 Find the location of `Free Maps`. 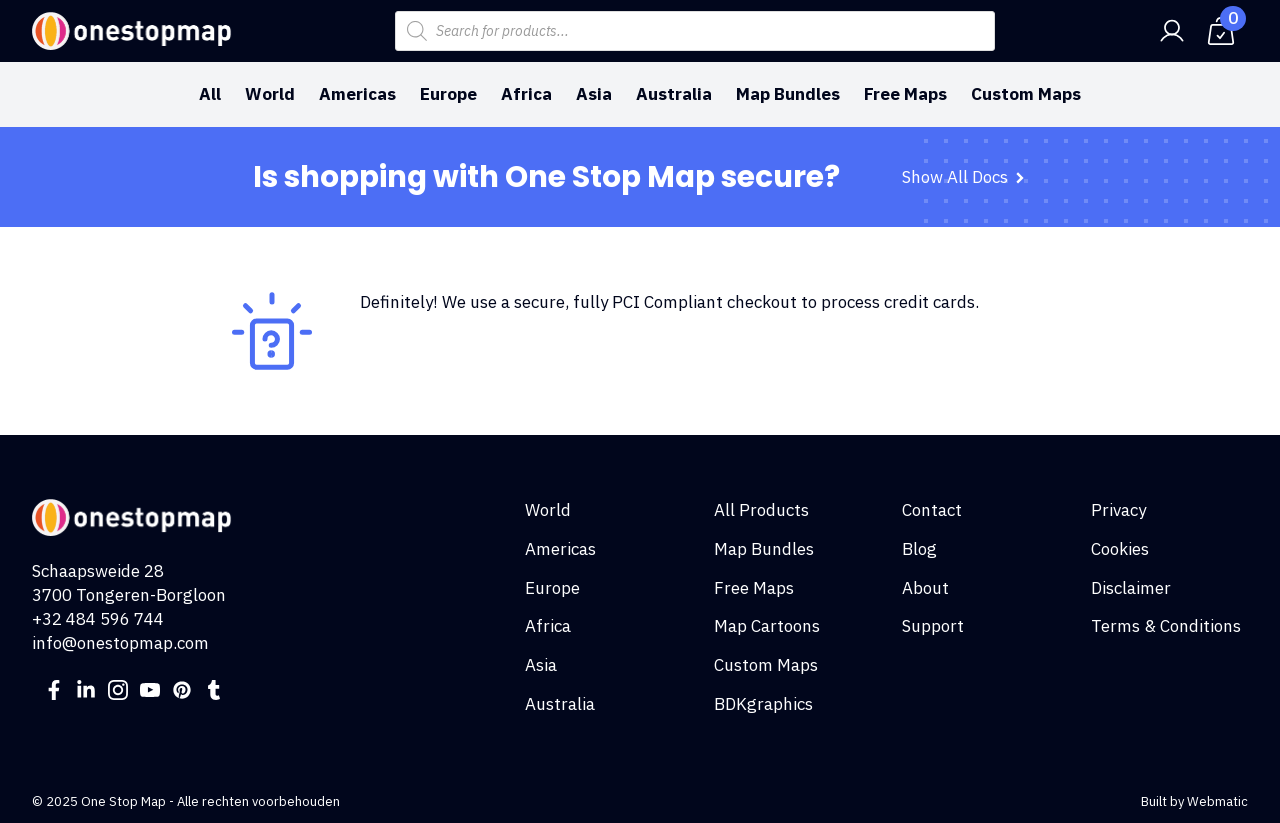

Free Maps is located at coordinates (905, 94).